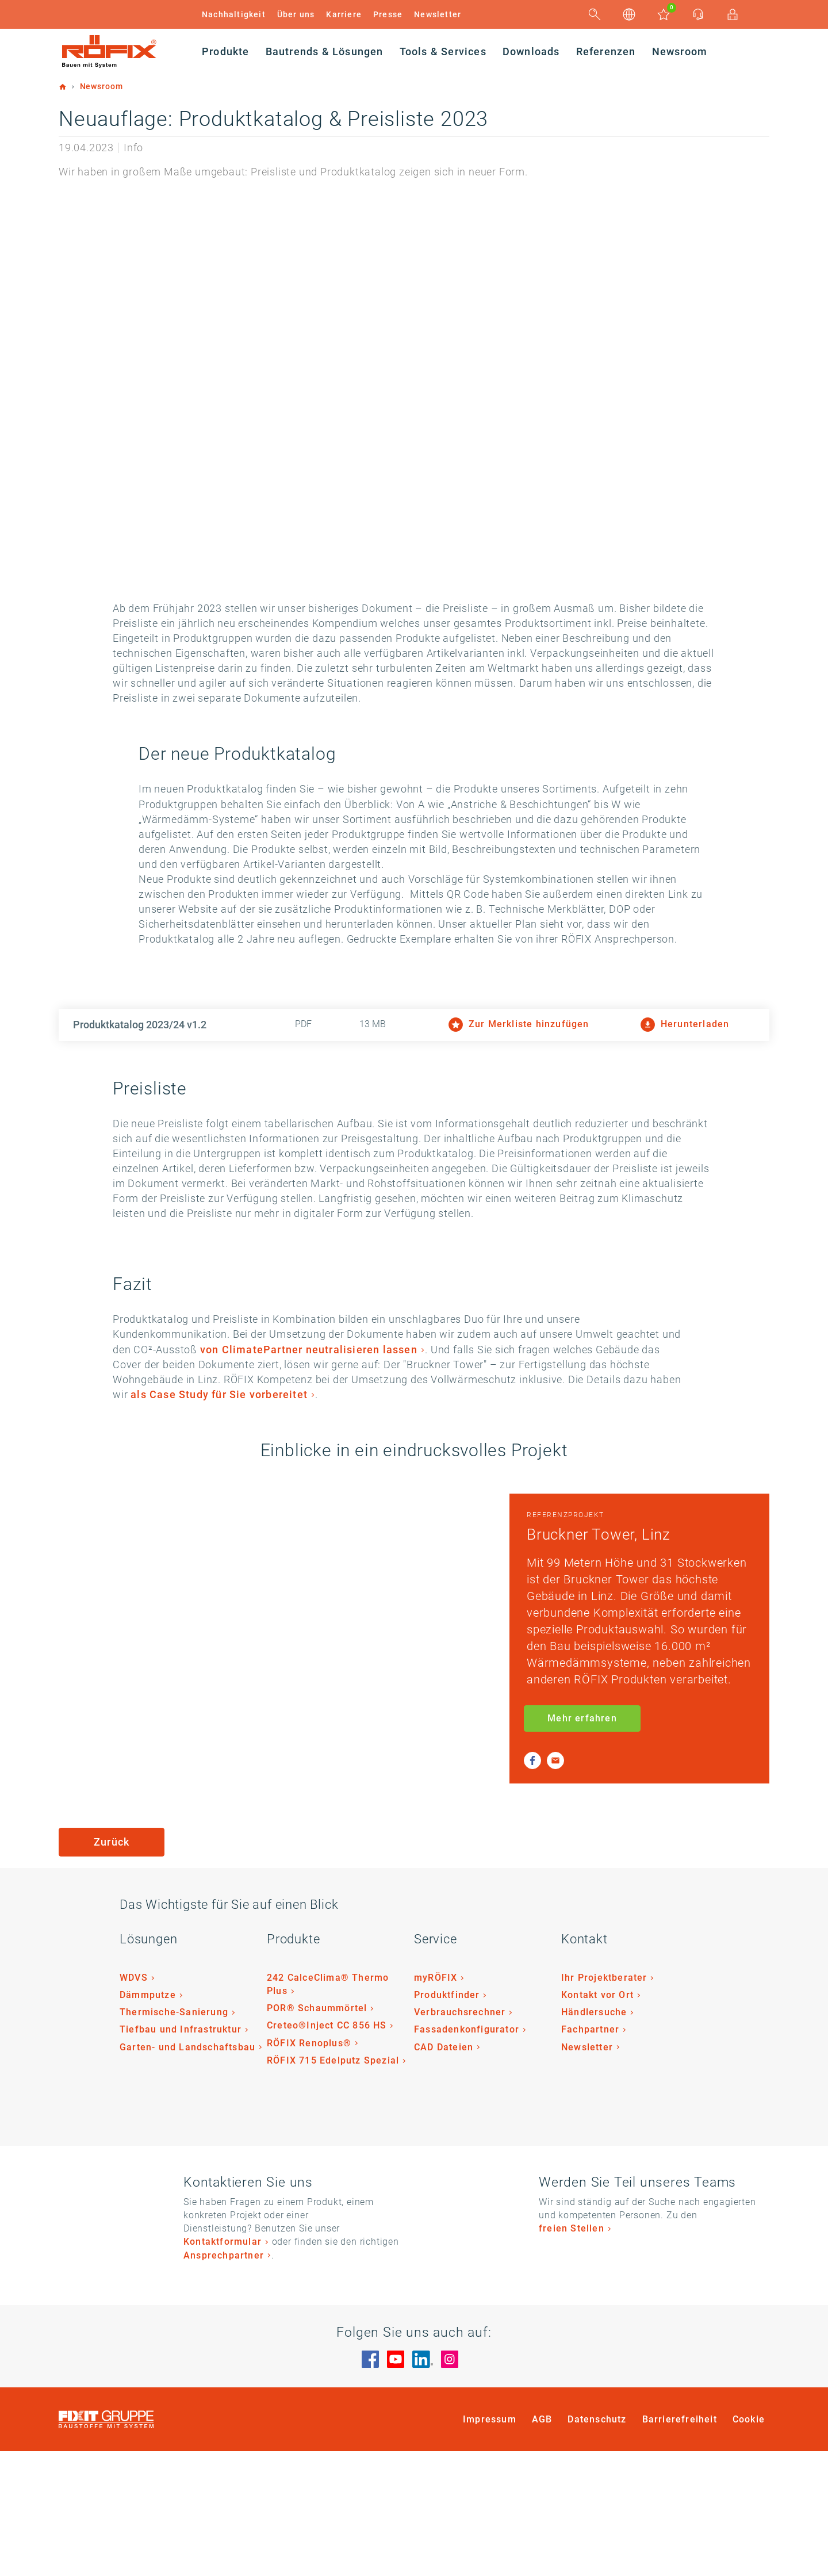 The height and width of the screenshot is (2576, 828). I want to click on Kontaktformular, so click(222, 2366).